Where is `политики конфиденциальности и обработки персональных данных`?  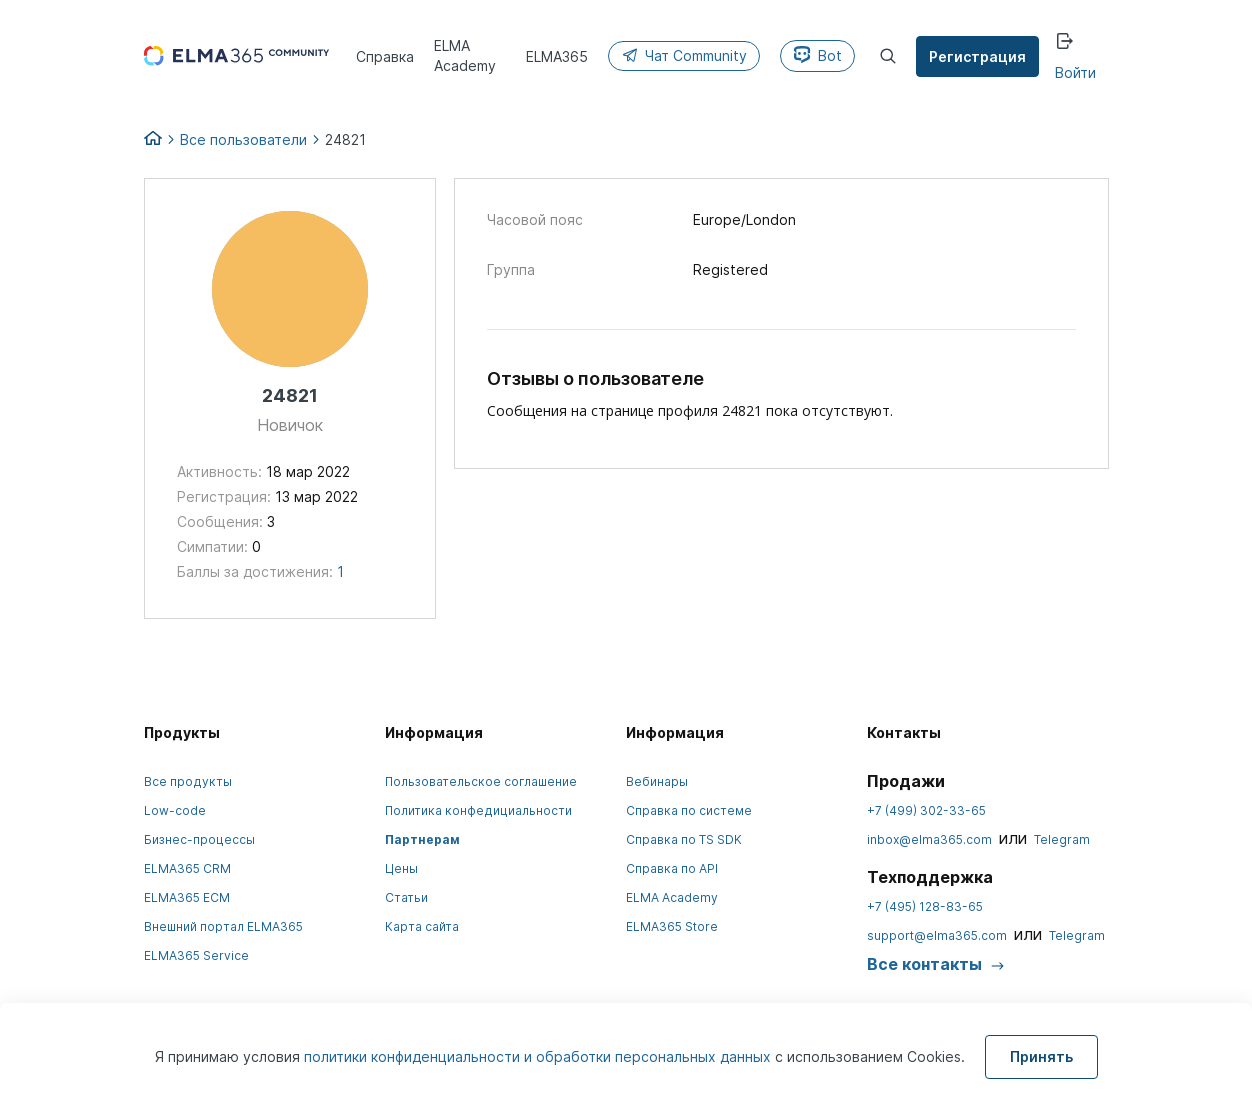 политики конфиденциальности и обработки персональных данных is located at coordinates (539, 1056).